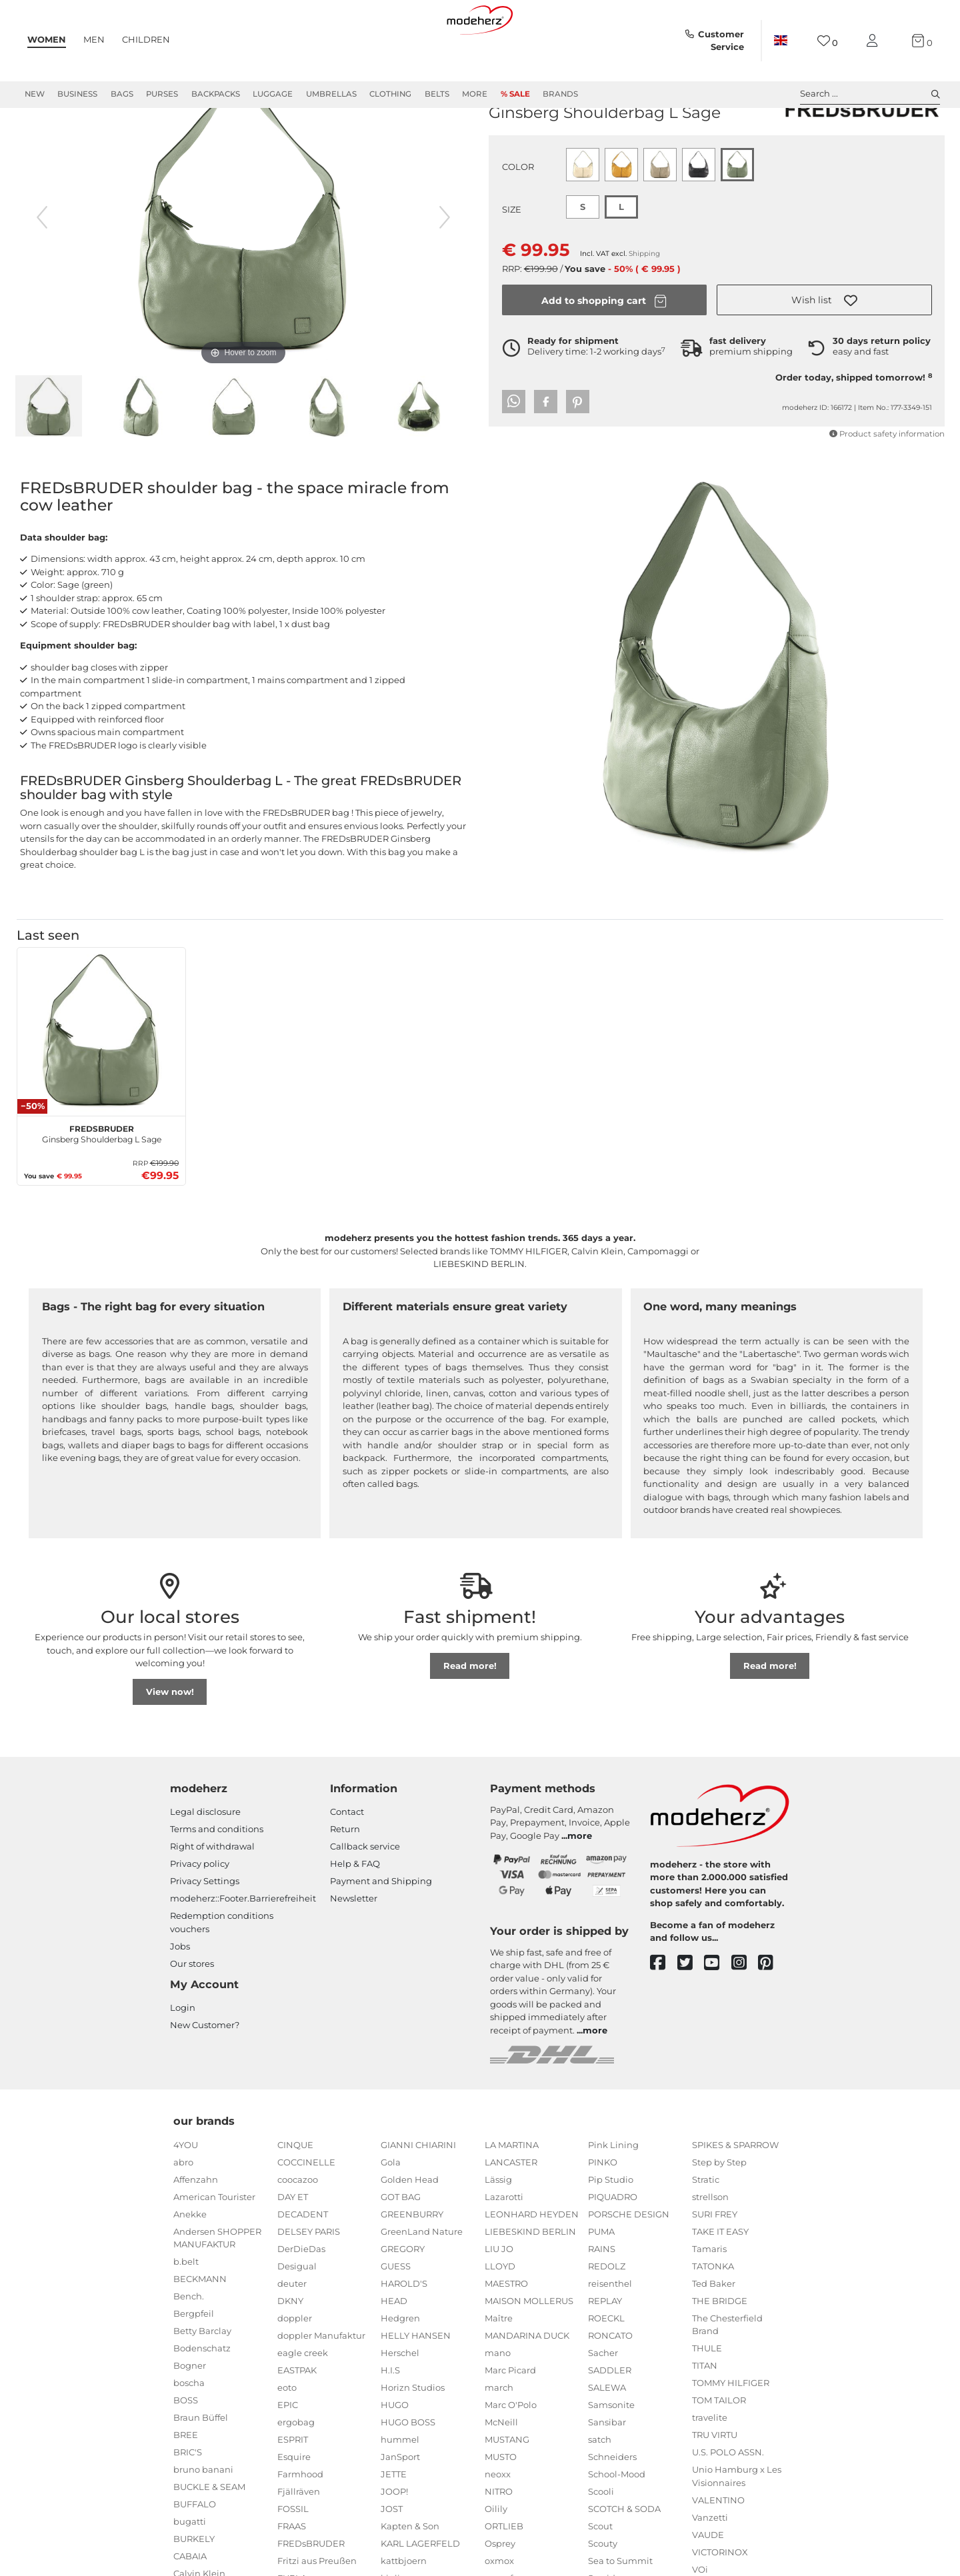 The image size is (960, 2576). What do you see at coordinates (300, 2522) in the screenshot?
I see `Farmhood` at bounding box center [300, 2522].